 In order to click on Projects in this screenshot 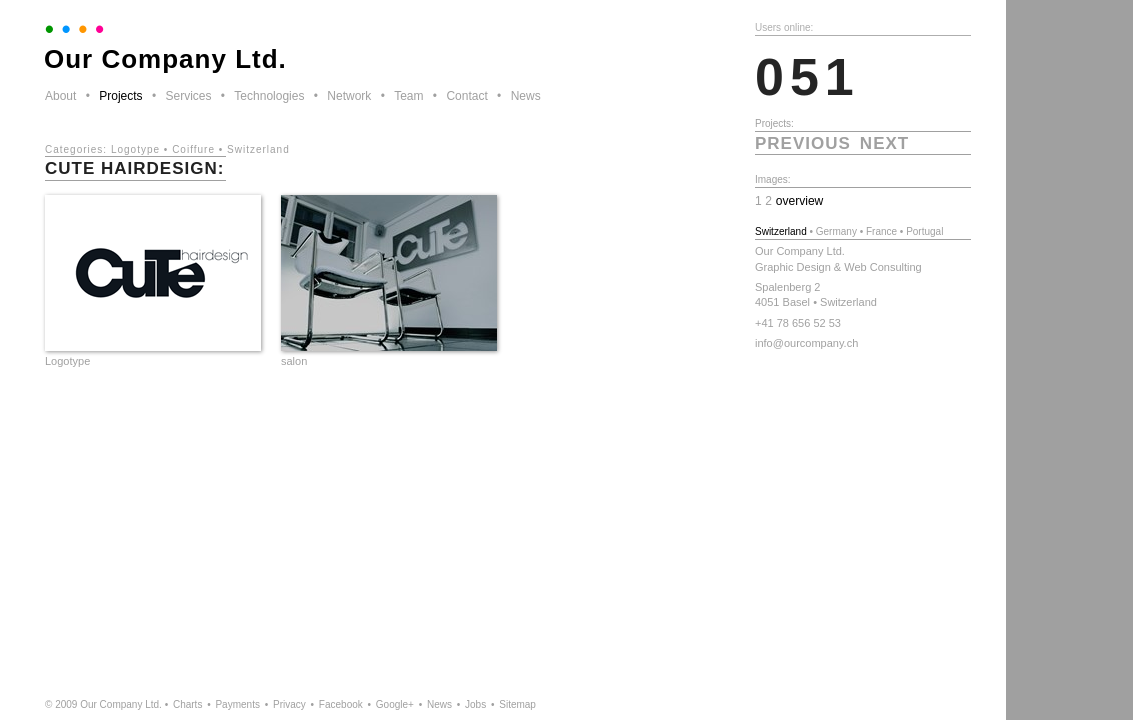, I will do `click(120, 96)`.